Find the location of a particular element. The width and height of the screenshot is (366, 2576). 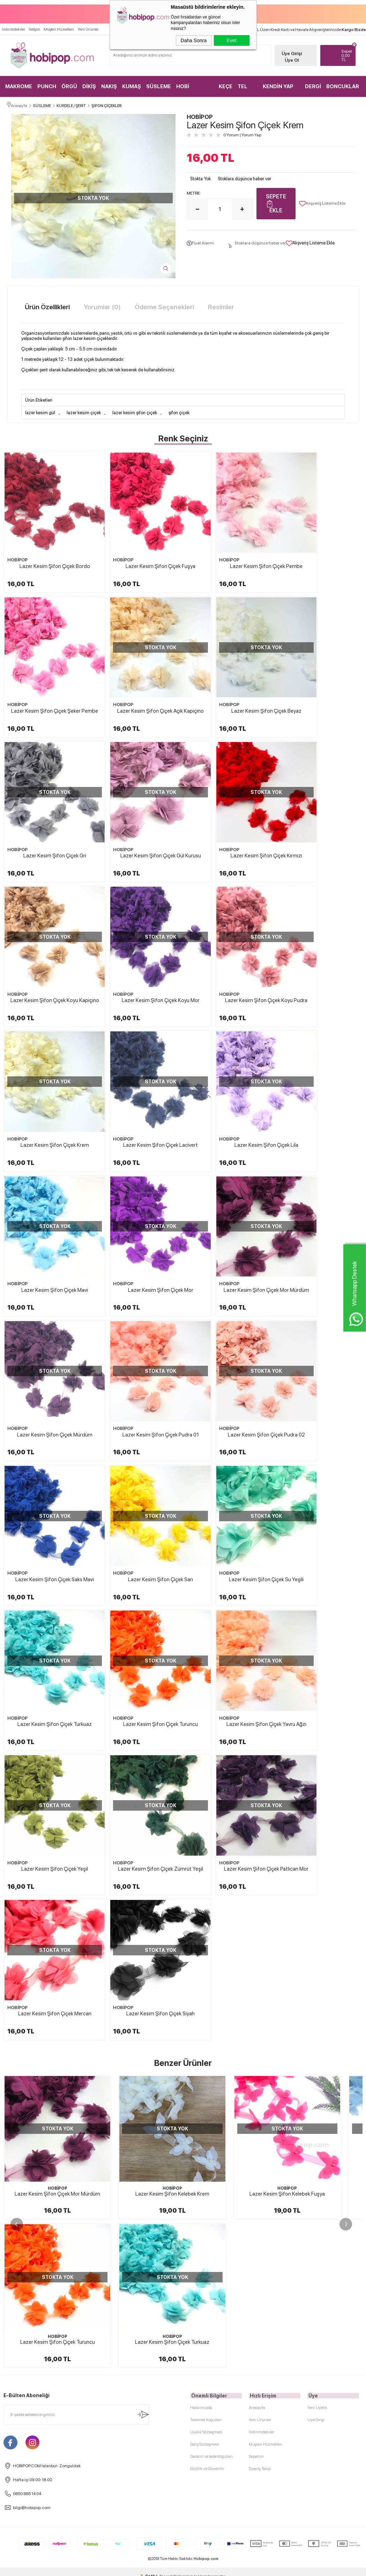

Lazer Kesim Şifon Çiçek Pembe is located at coordinates (228, 549).